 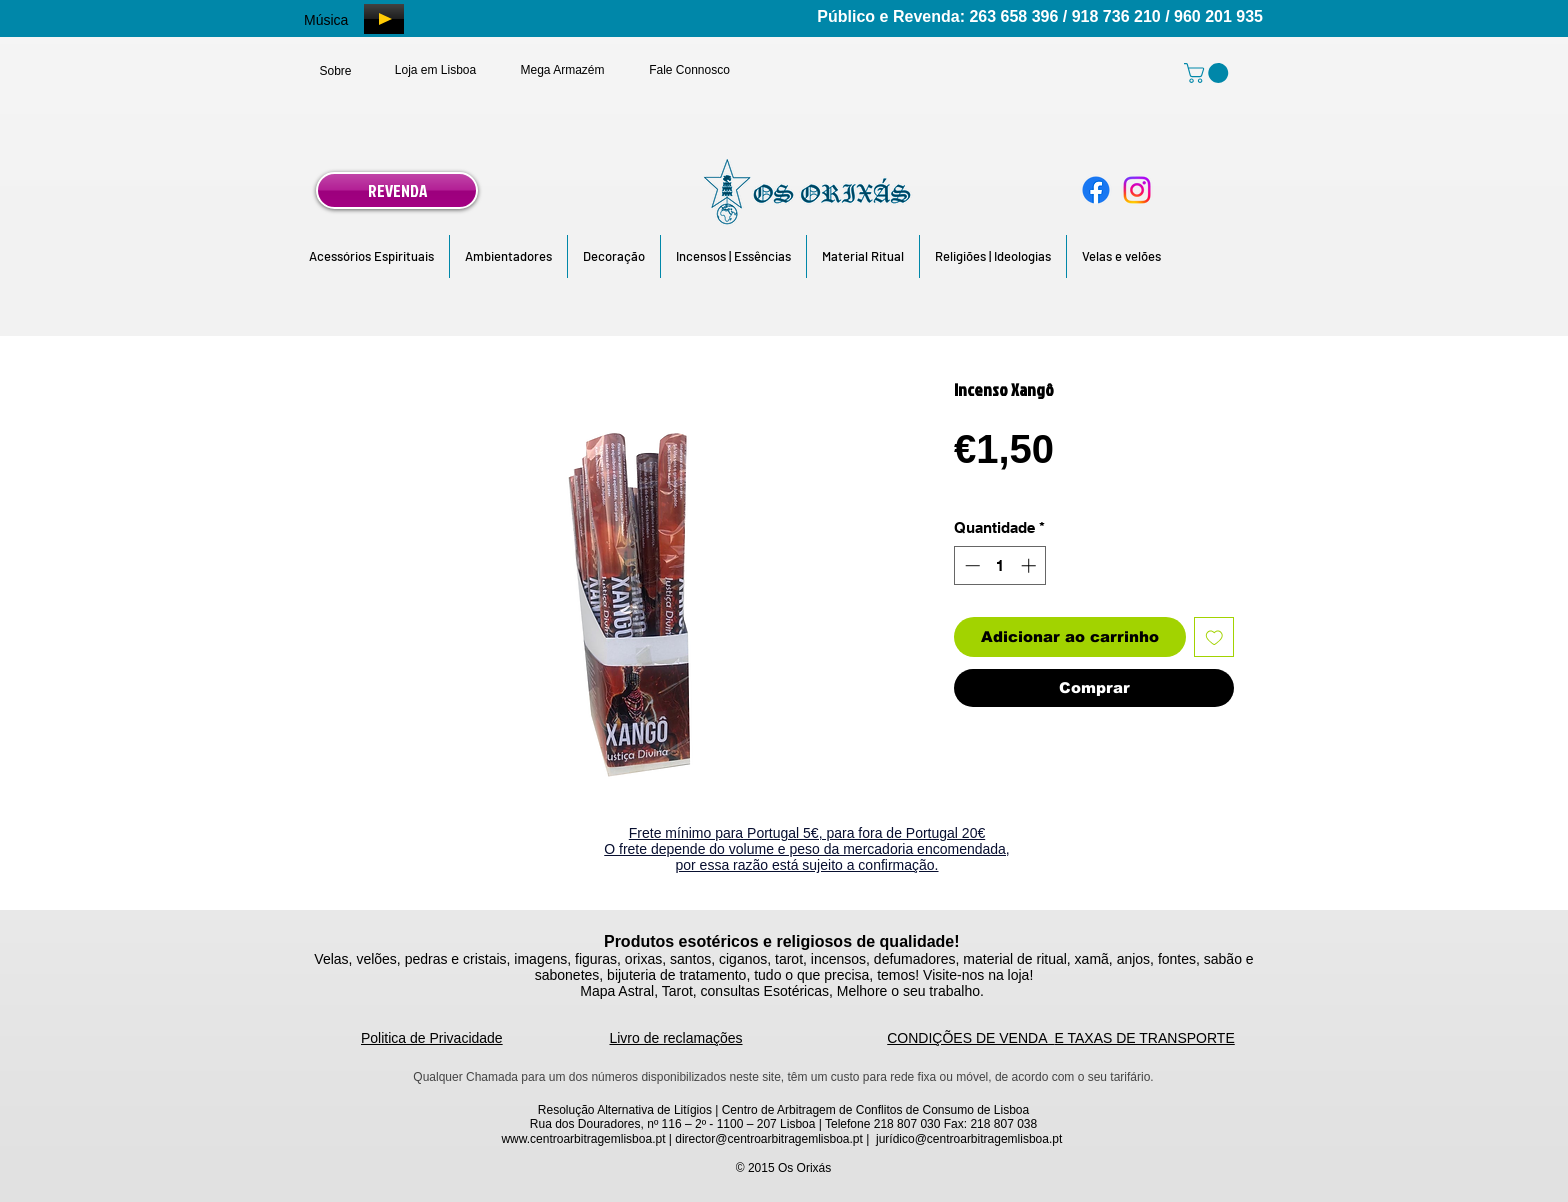 What do you see at coordinates (371, 256) in the screenshot?
I see `[button]` at bounding box center [371, 256].